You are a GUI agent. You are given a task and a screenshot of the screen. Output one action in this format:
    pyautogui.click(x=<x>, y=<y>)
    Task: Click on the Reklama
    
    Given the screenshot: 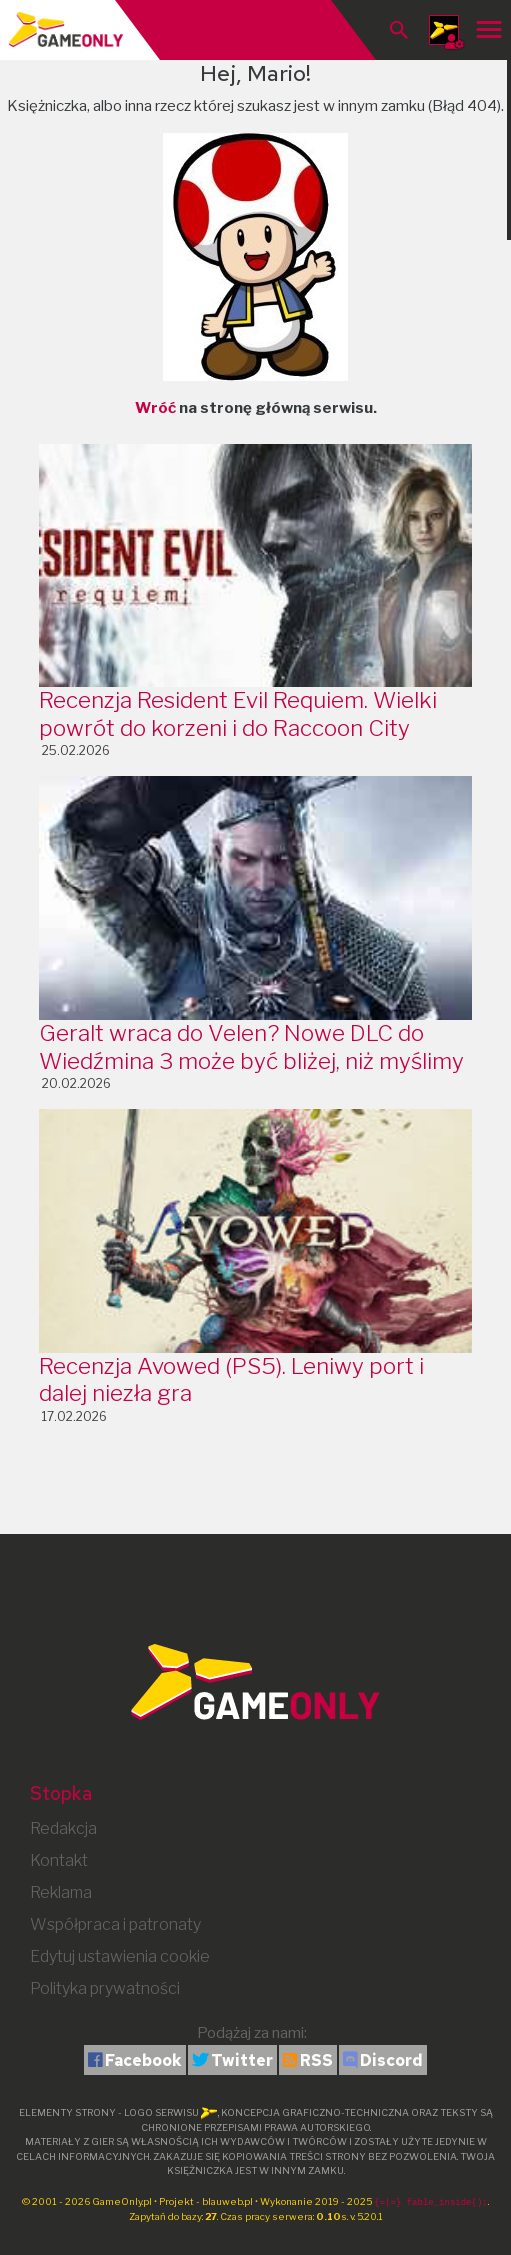 What is the action you would take?
    pyautogui.click(x=61, y=1892)
    